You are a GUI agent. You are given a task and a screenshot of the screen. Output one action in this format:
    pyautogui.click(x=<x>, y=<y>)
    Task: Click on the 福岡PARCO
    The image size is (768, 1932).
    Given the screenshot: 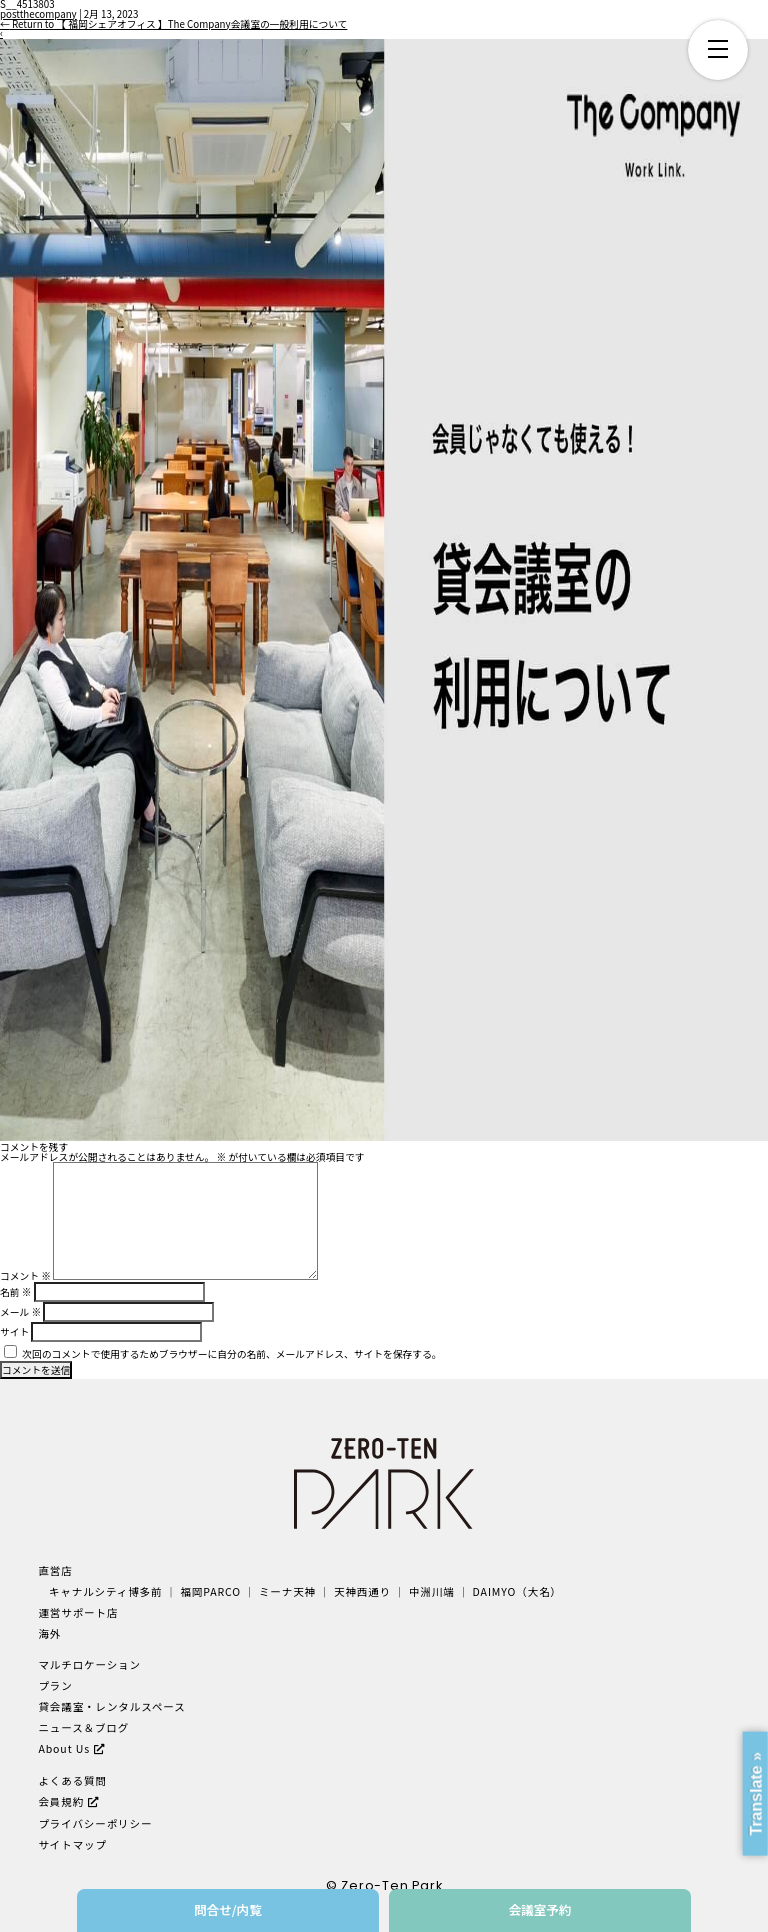 What is the action you would take?
    pyautogui.click(x=210, y=1591)
    